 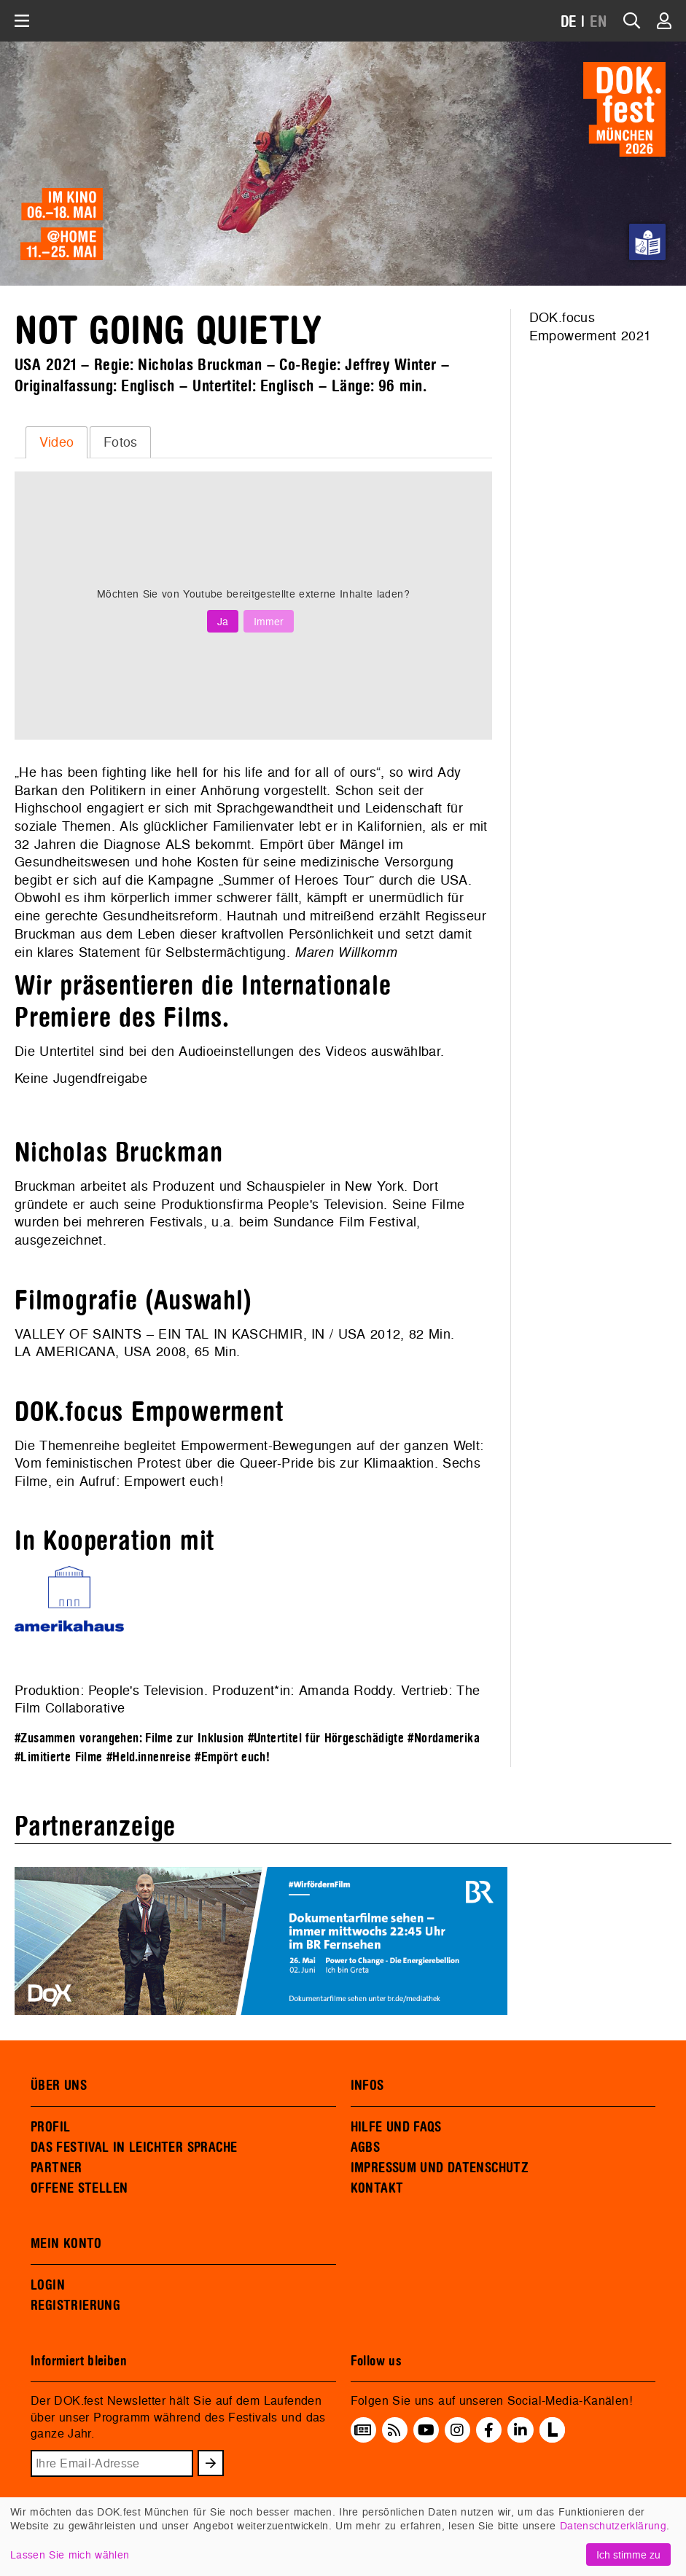 What do you see at coordinates (148, 1757) in the screenshot?
I see `#Held.innenreise` at bounding box center [148, 1757].